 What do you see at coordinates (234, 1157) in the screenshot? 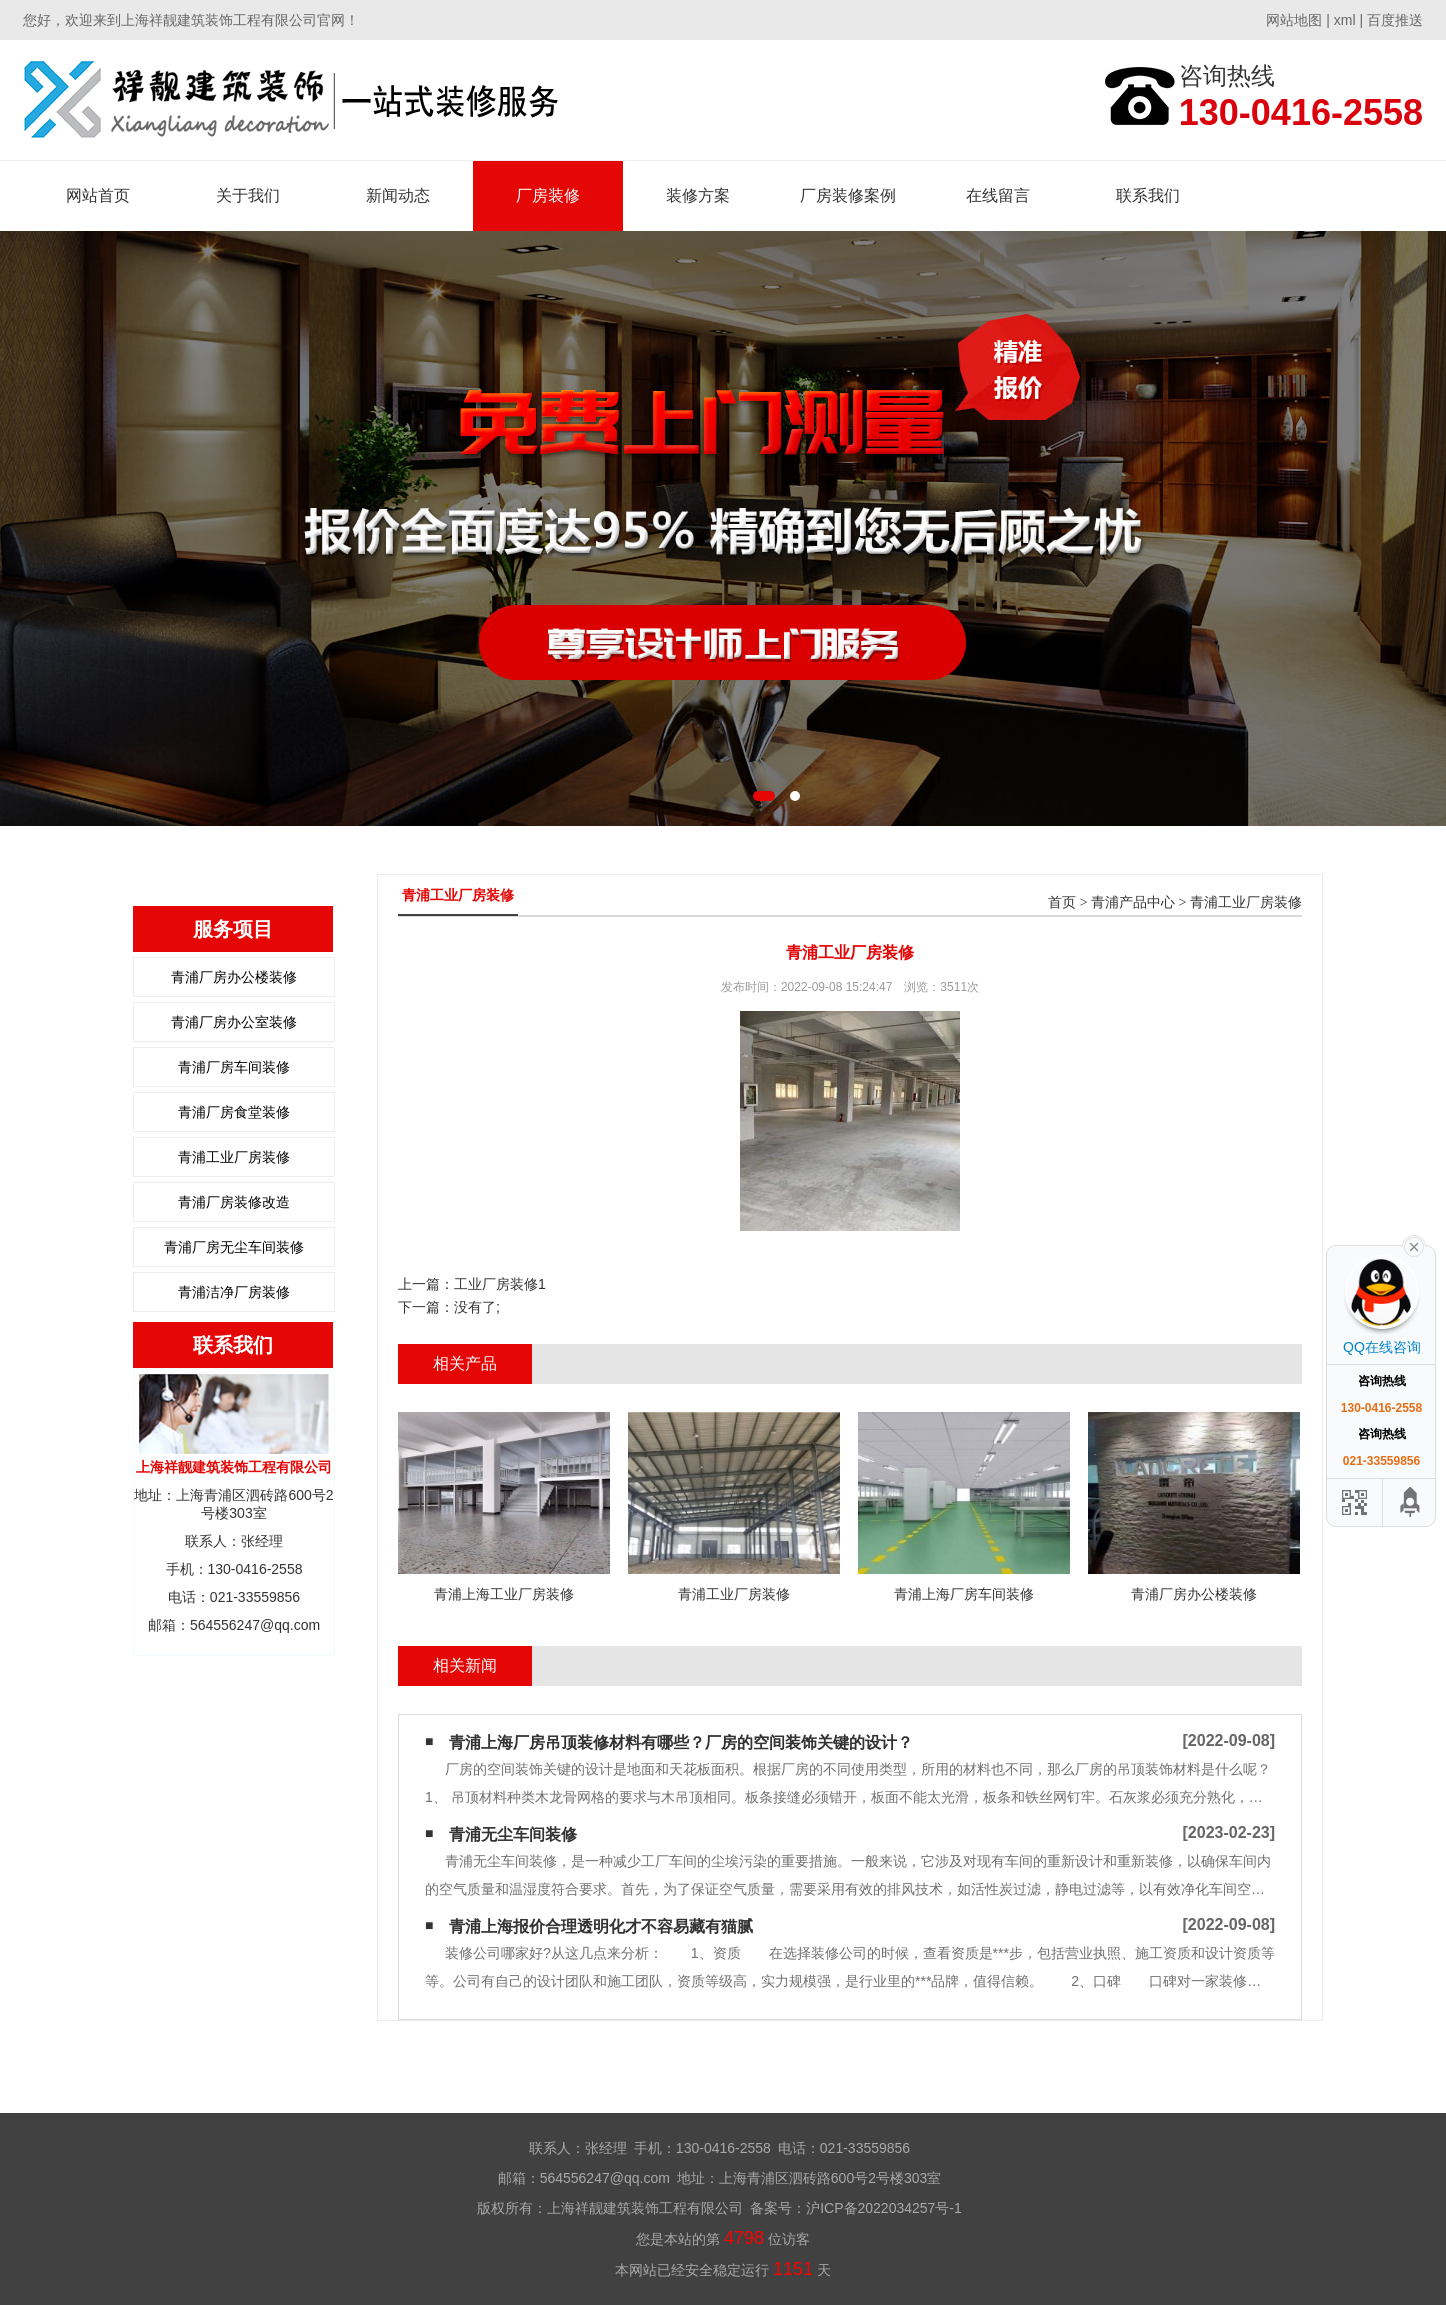
I see `青浦工业厂房装修` at bounding box center [234, 1157].